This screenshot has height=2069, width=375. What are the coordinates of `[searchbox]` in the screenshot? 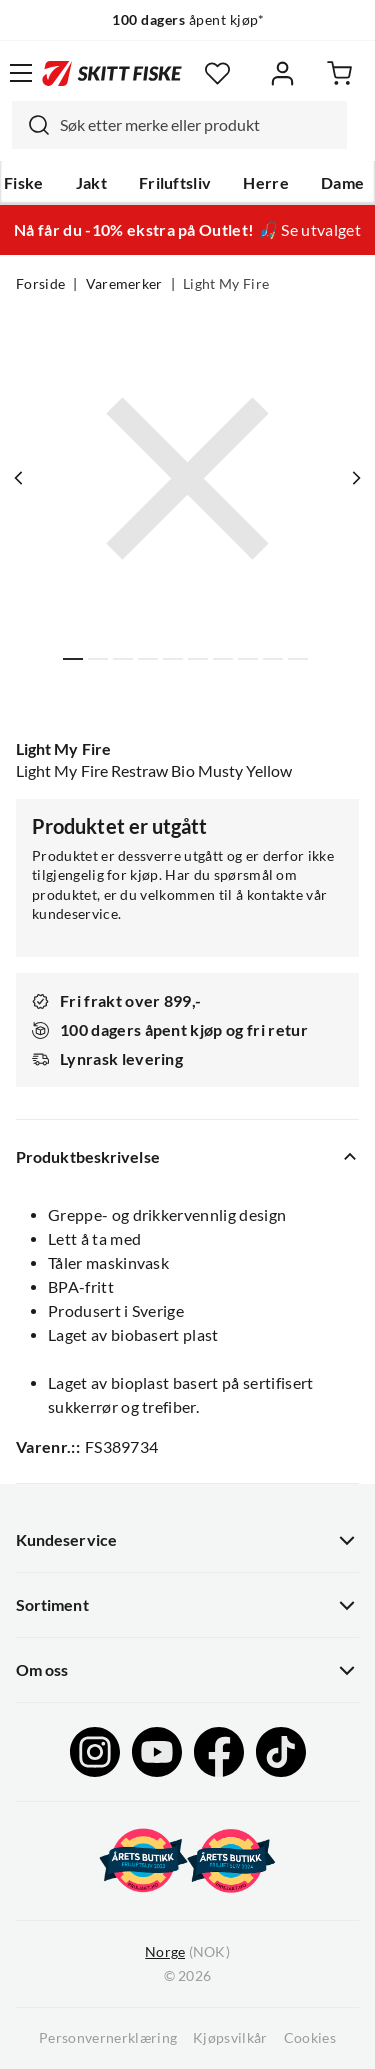 It's located at (198, 125).